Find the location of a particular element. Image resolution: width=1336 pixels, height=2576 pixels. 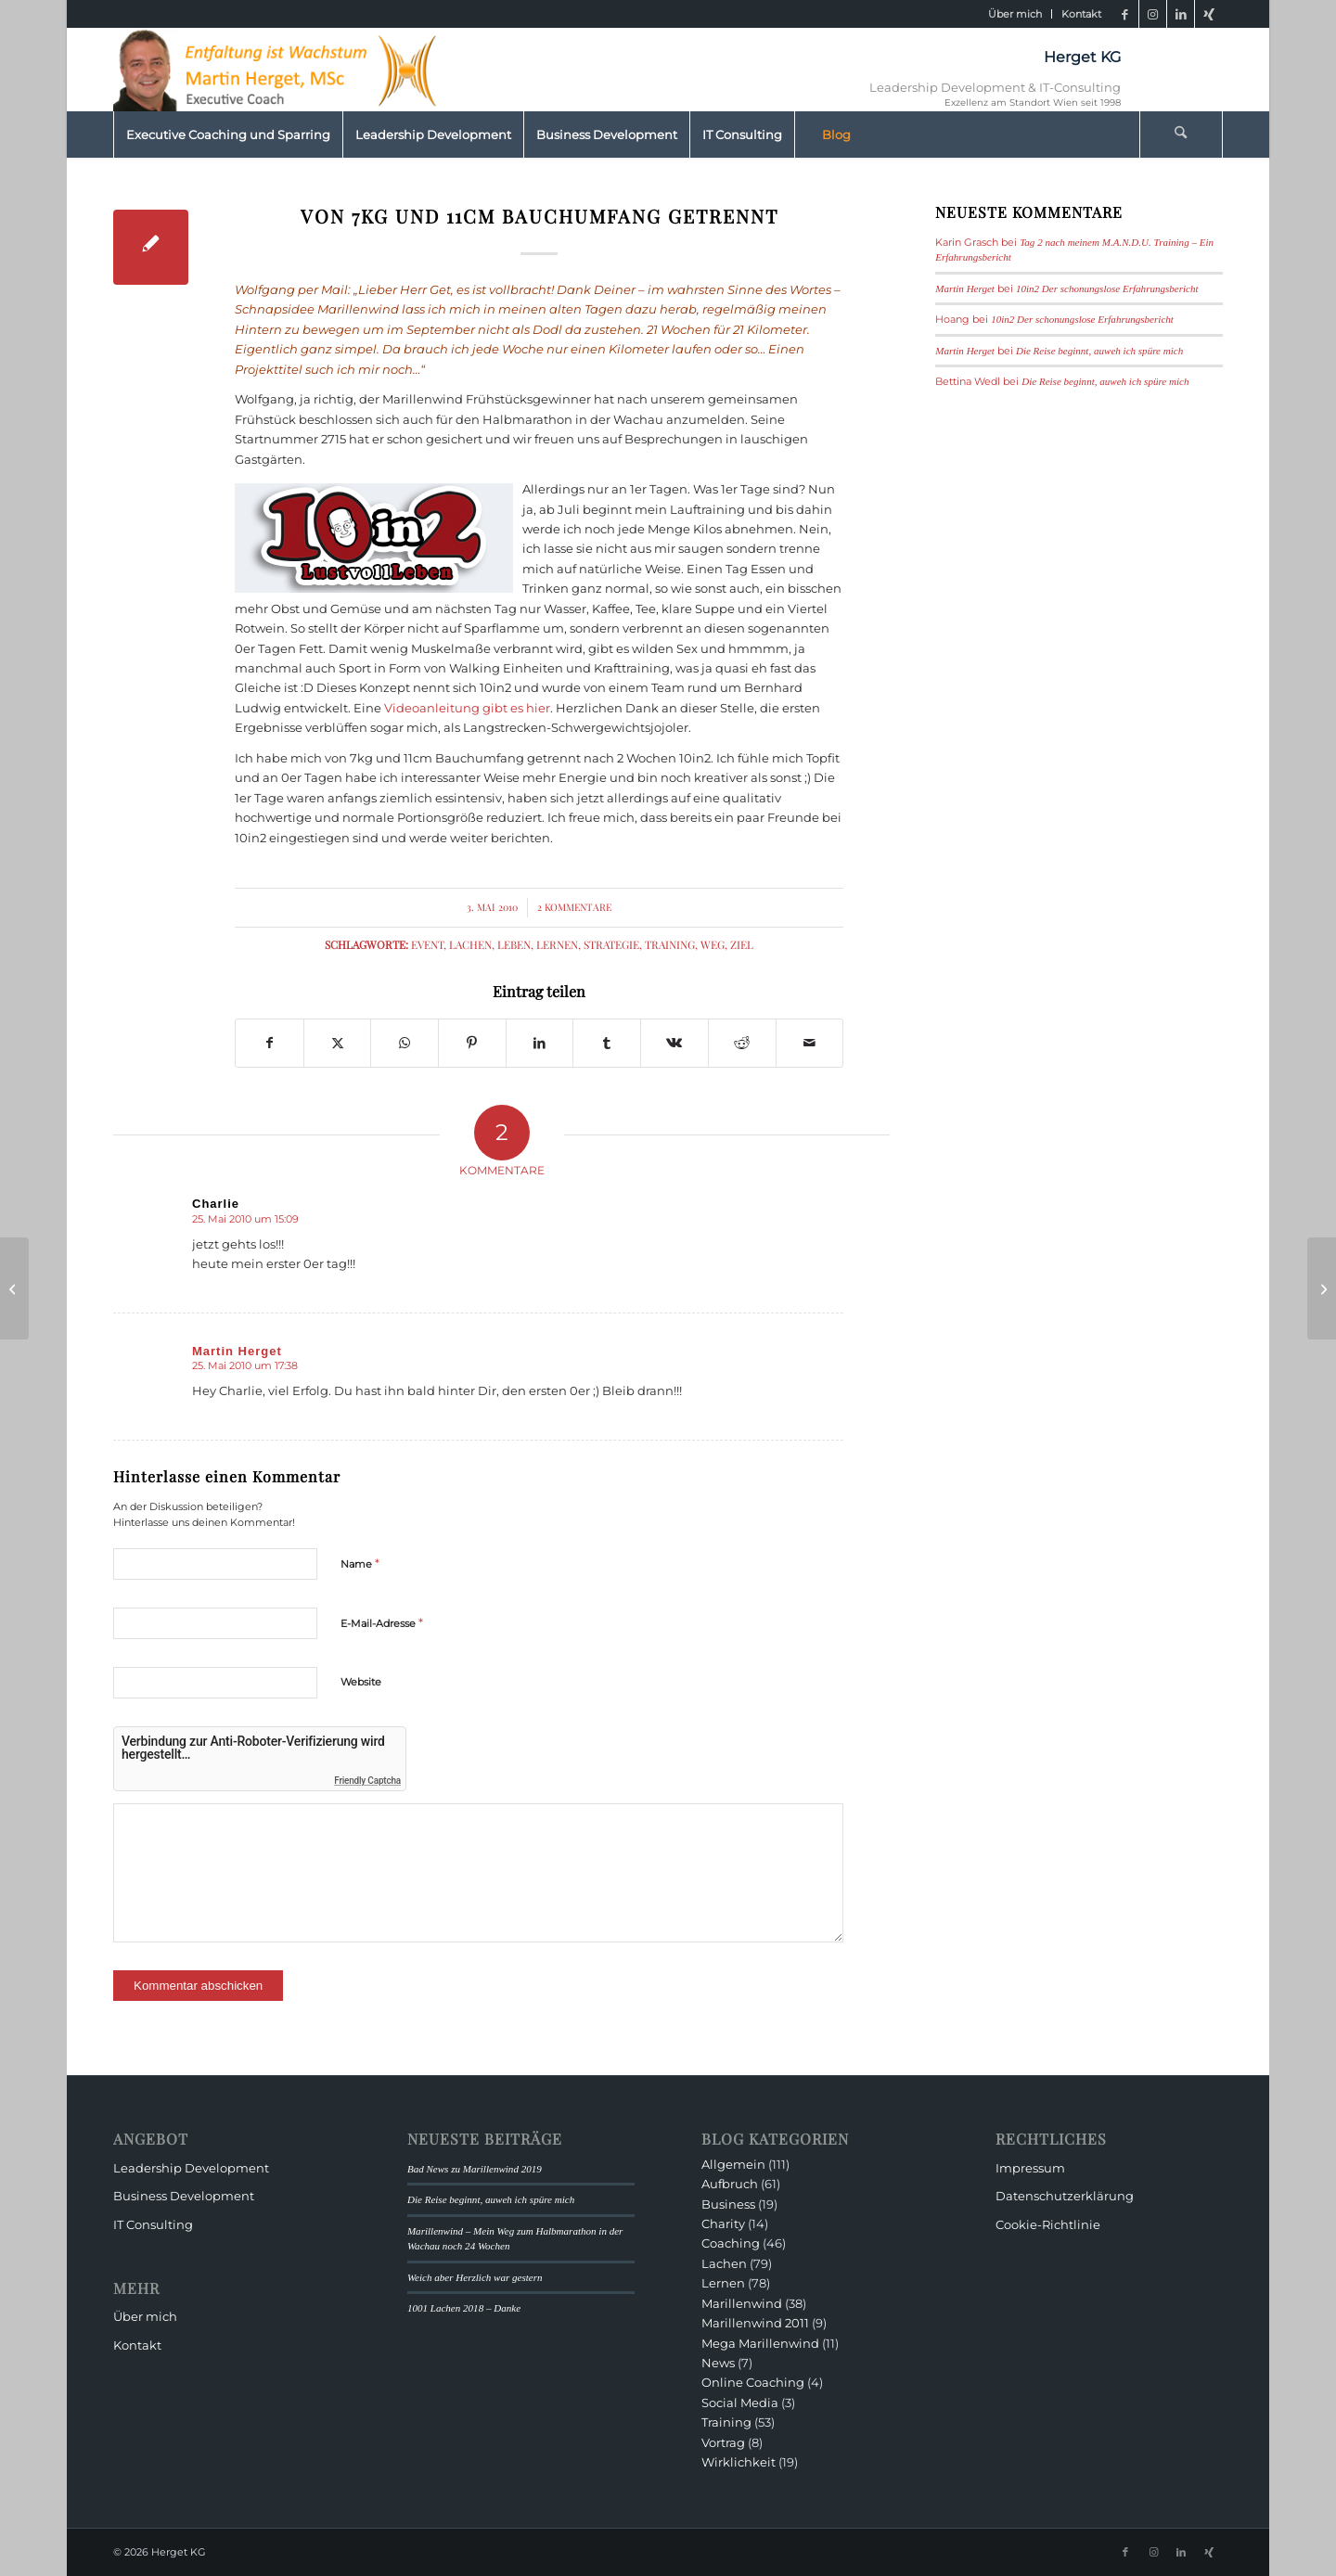

2 Kommentare is located at coordinates (574, 907).